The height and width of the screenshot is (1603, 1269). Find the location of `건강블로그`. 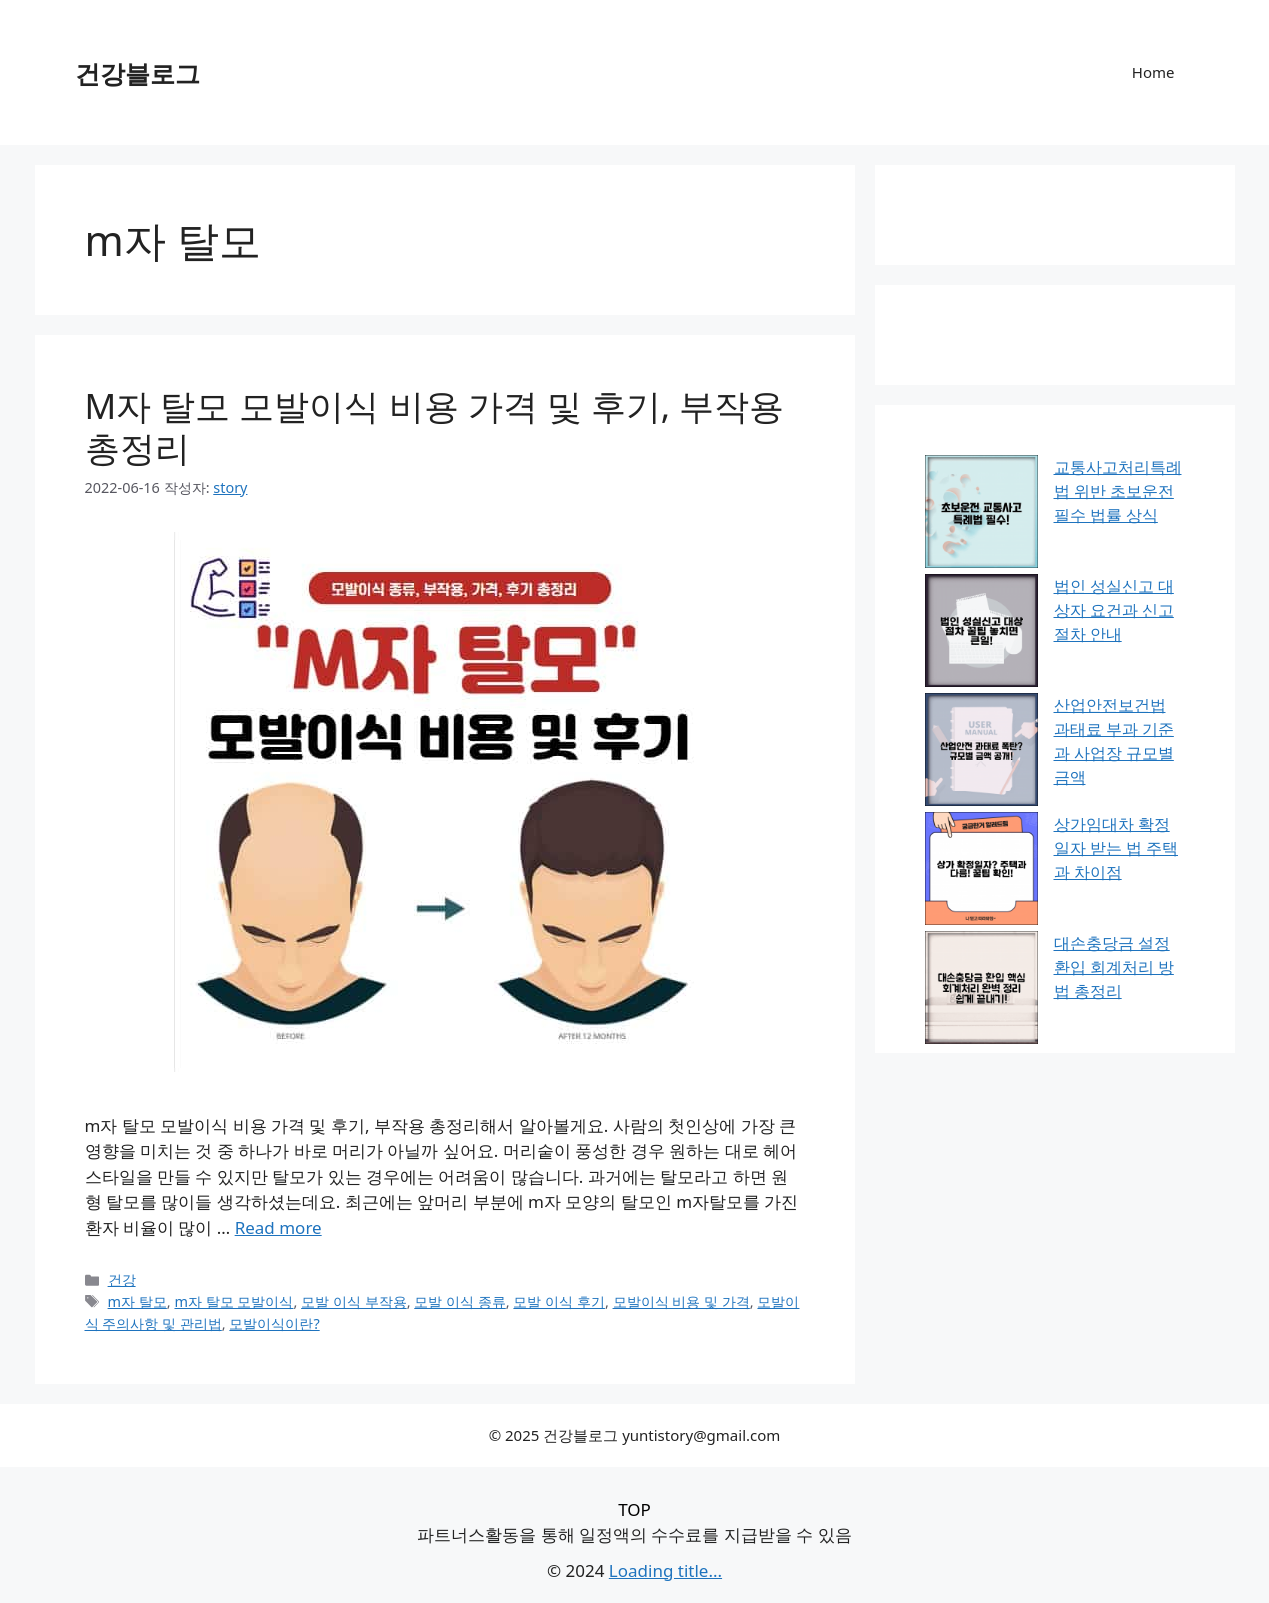

건강블로그 is located at coordinates (137, 73).